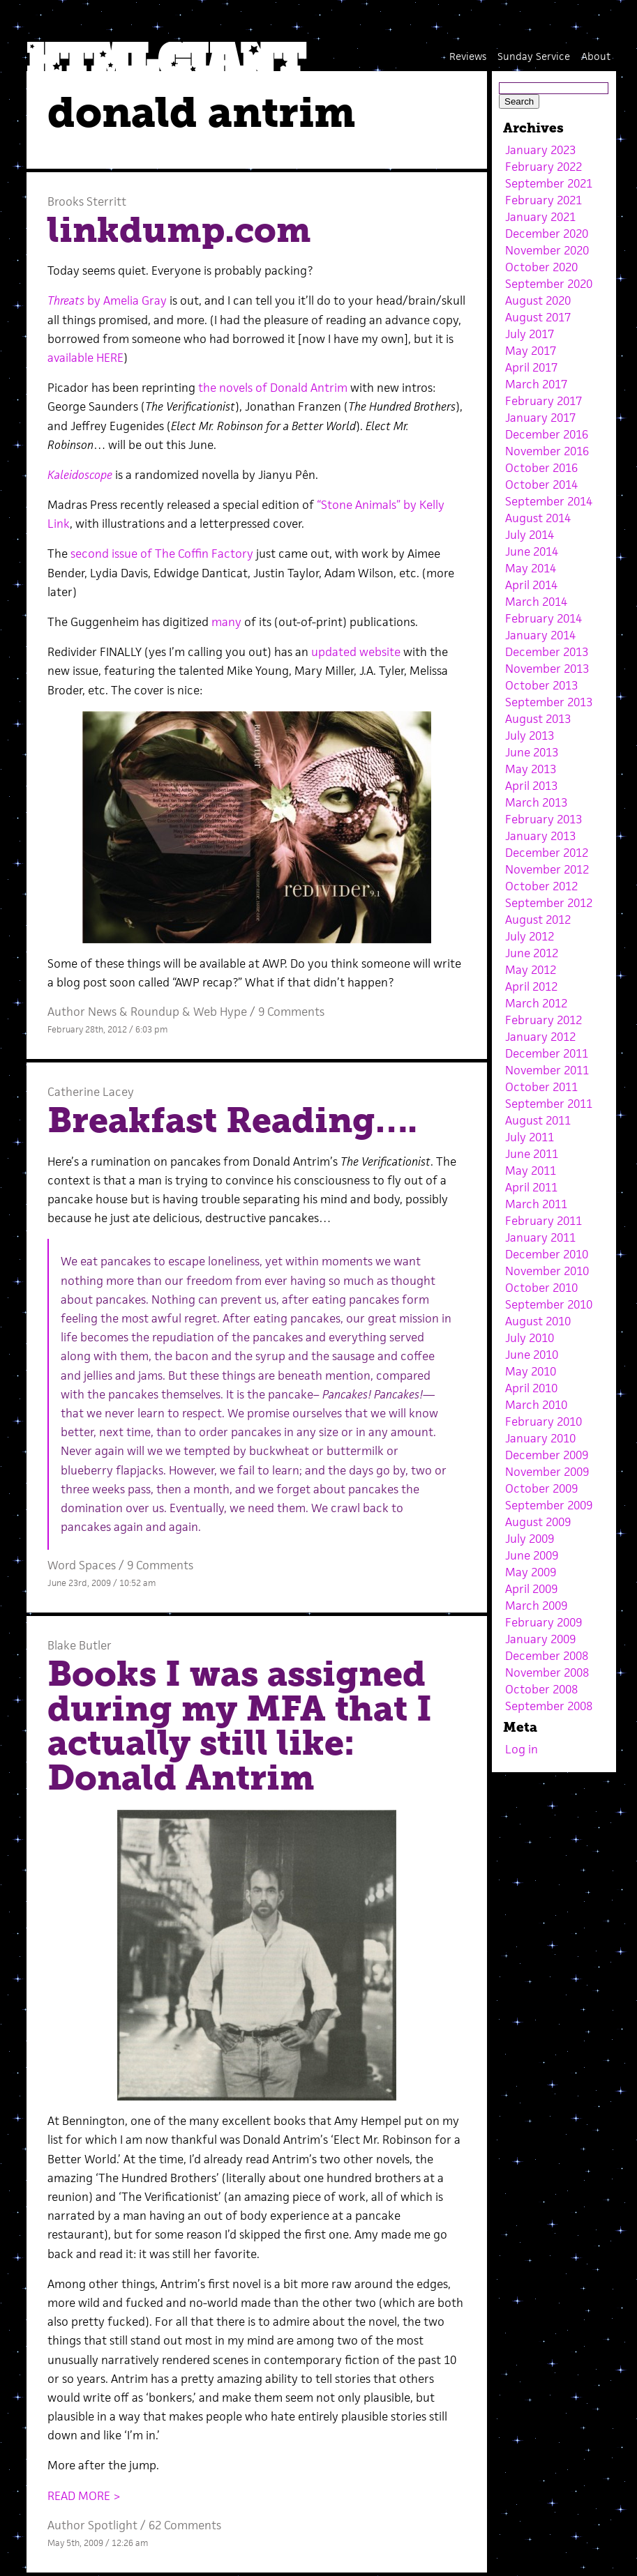  What do you see at coordinates (530, 1371) in the screenshot?
I see `May 2010` at bounding box center [530, 1371].